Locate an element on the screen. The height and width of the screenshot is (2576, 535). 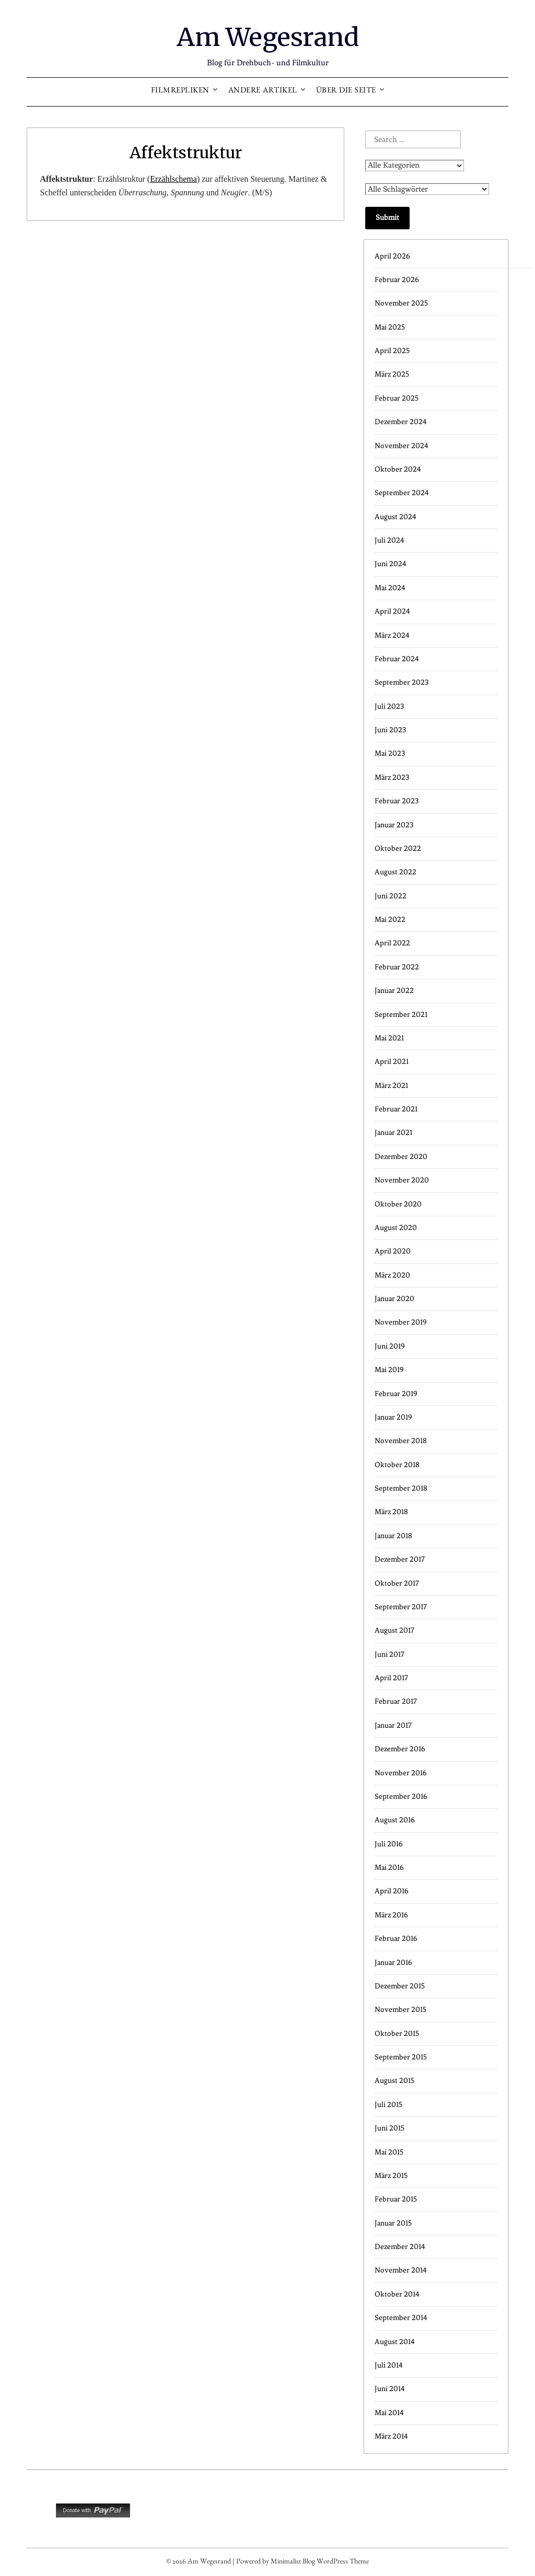
Mai 2023 is located at coordinates (390, 753).